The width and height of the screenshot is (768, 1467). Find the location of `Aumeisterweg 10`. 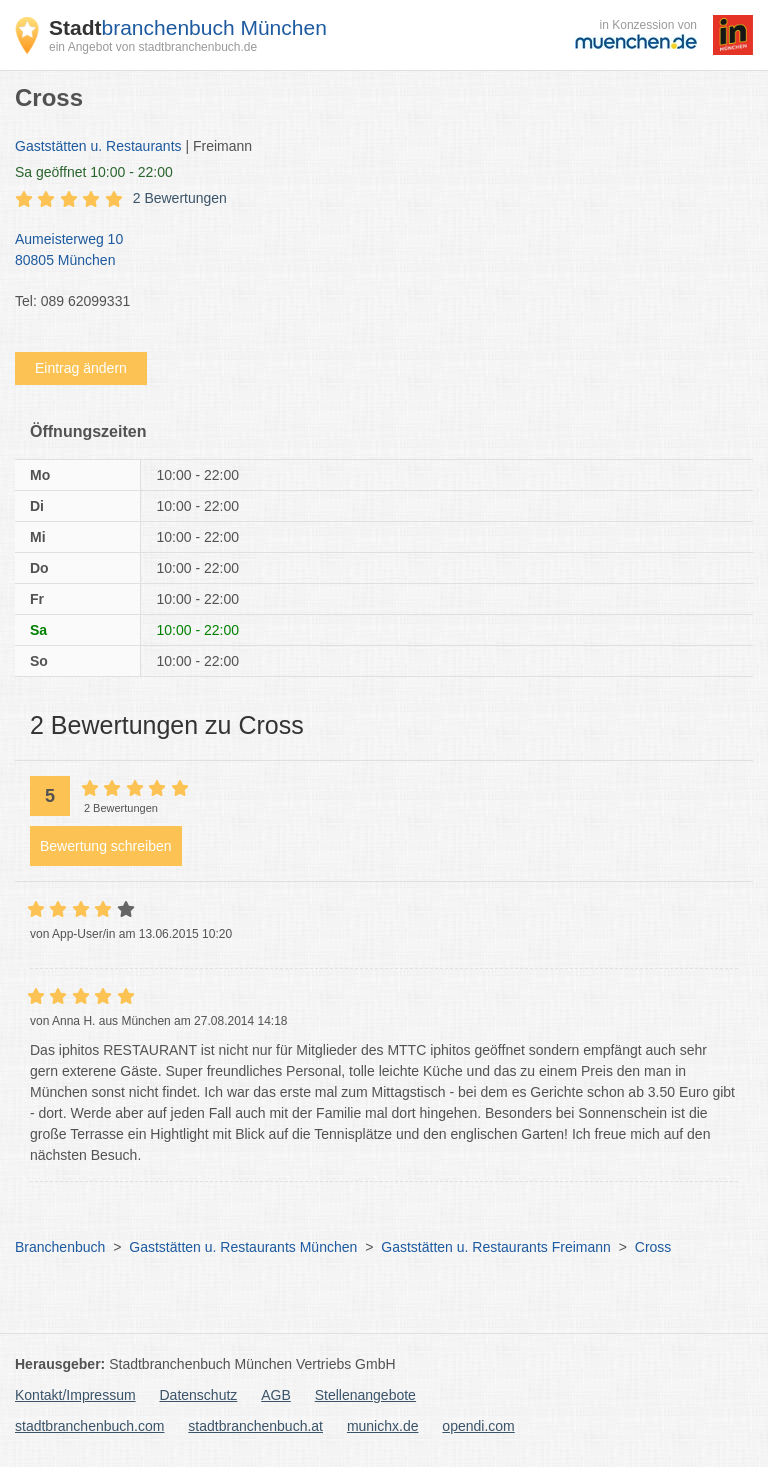

Aumeisterweg 10 is located at coordinates (374, 251).